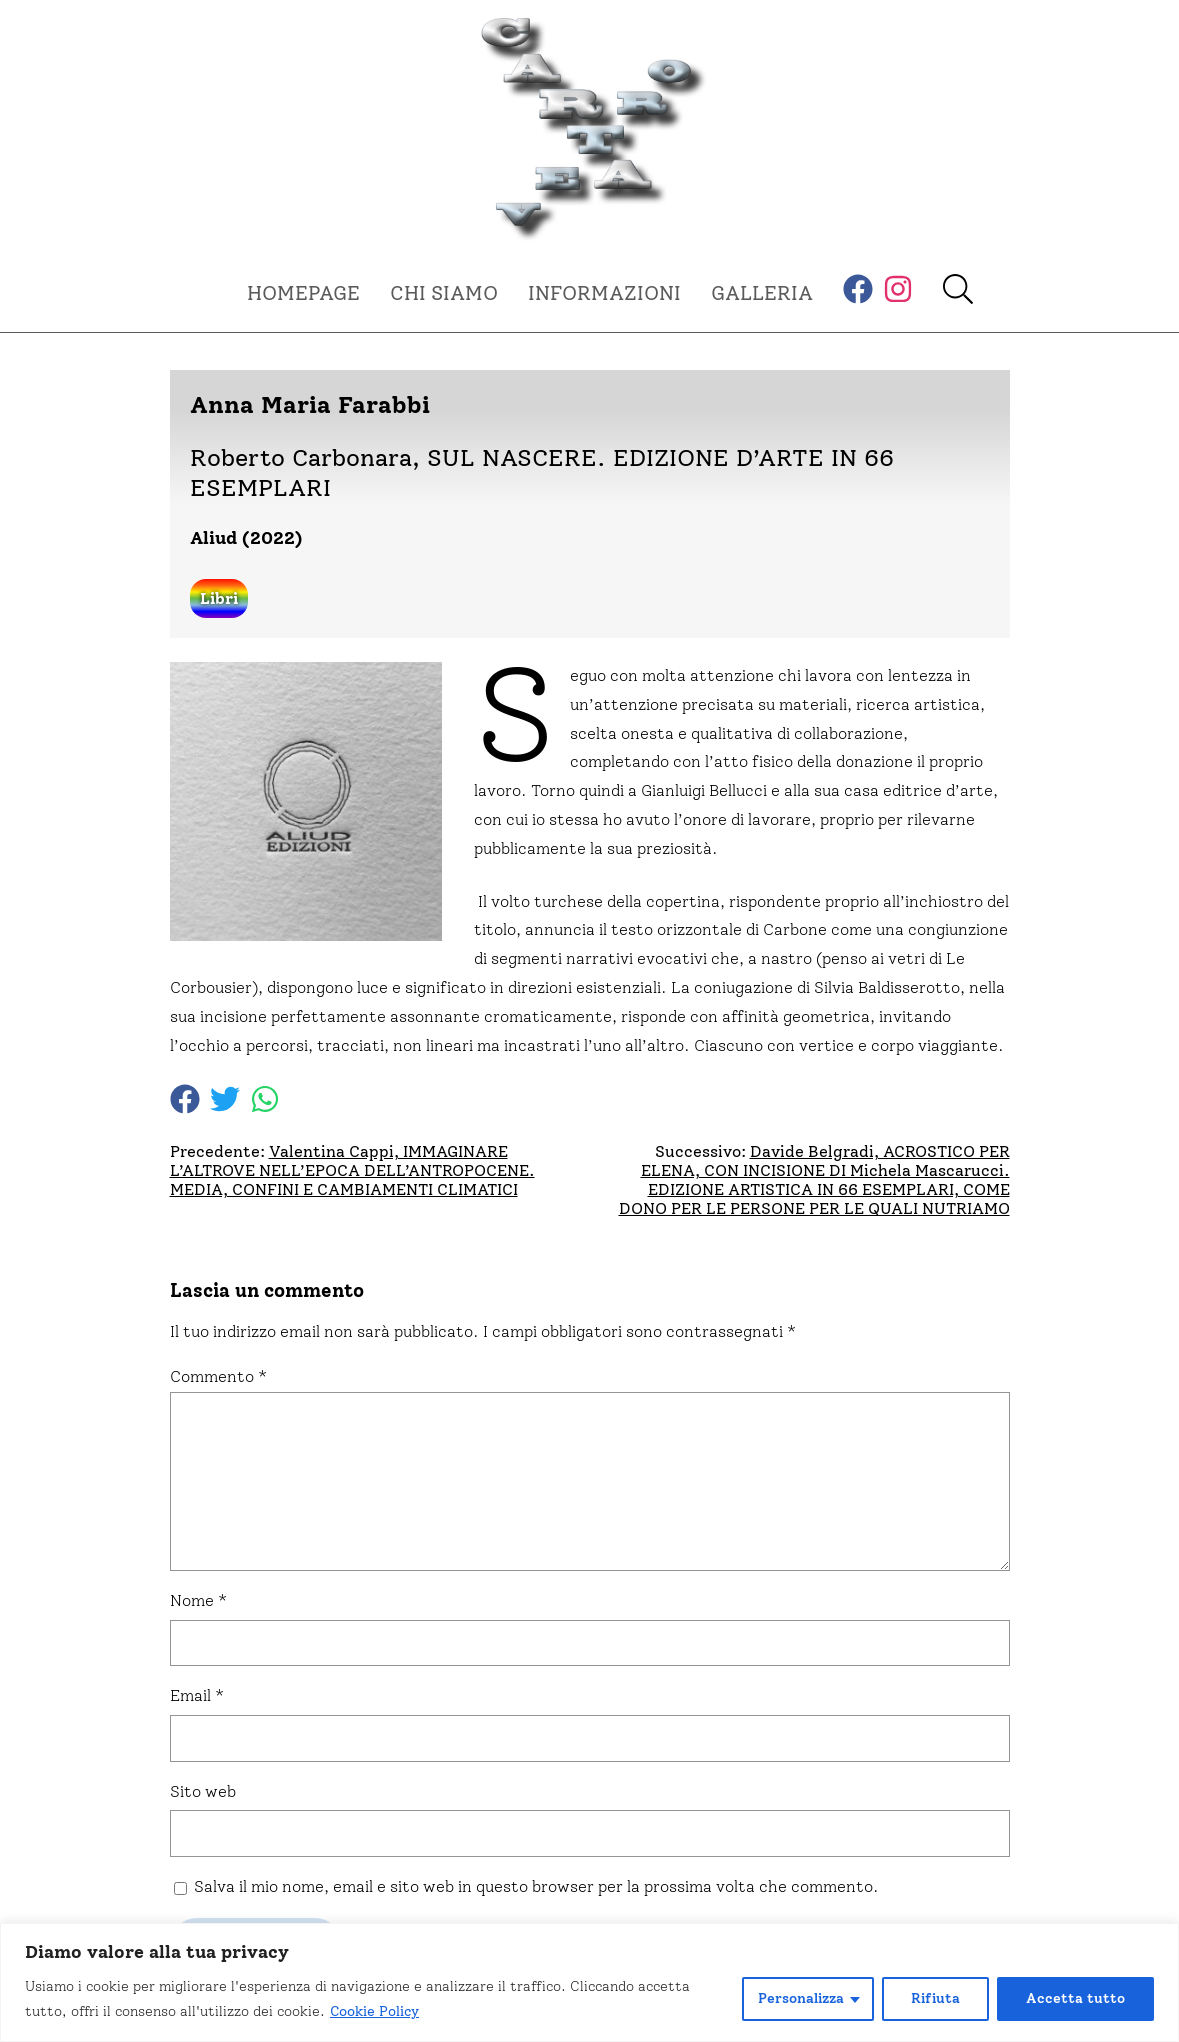  What do you see at coordinates (536, 1886) in the screenshot?
I see `Salva il mio nome, email e sito web in questo browser per la prossima volta che commento.` at bounding box center [536, 1886].